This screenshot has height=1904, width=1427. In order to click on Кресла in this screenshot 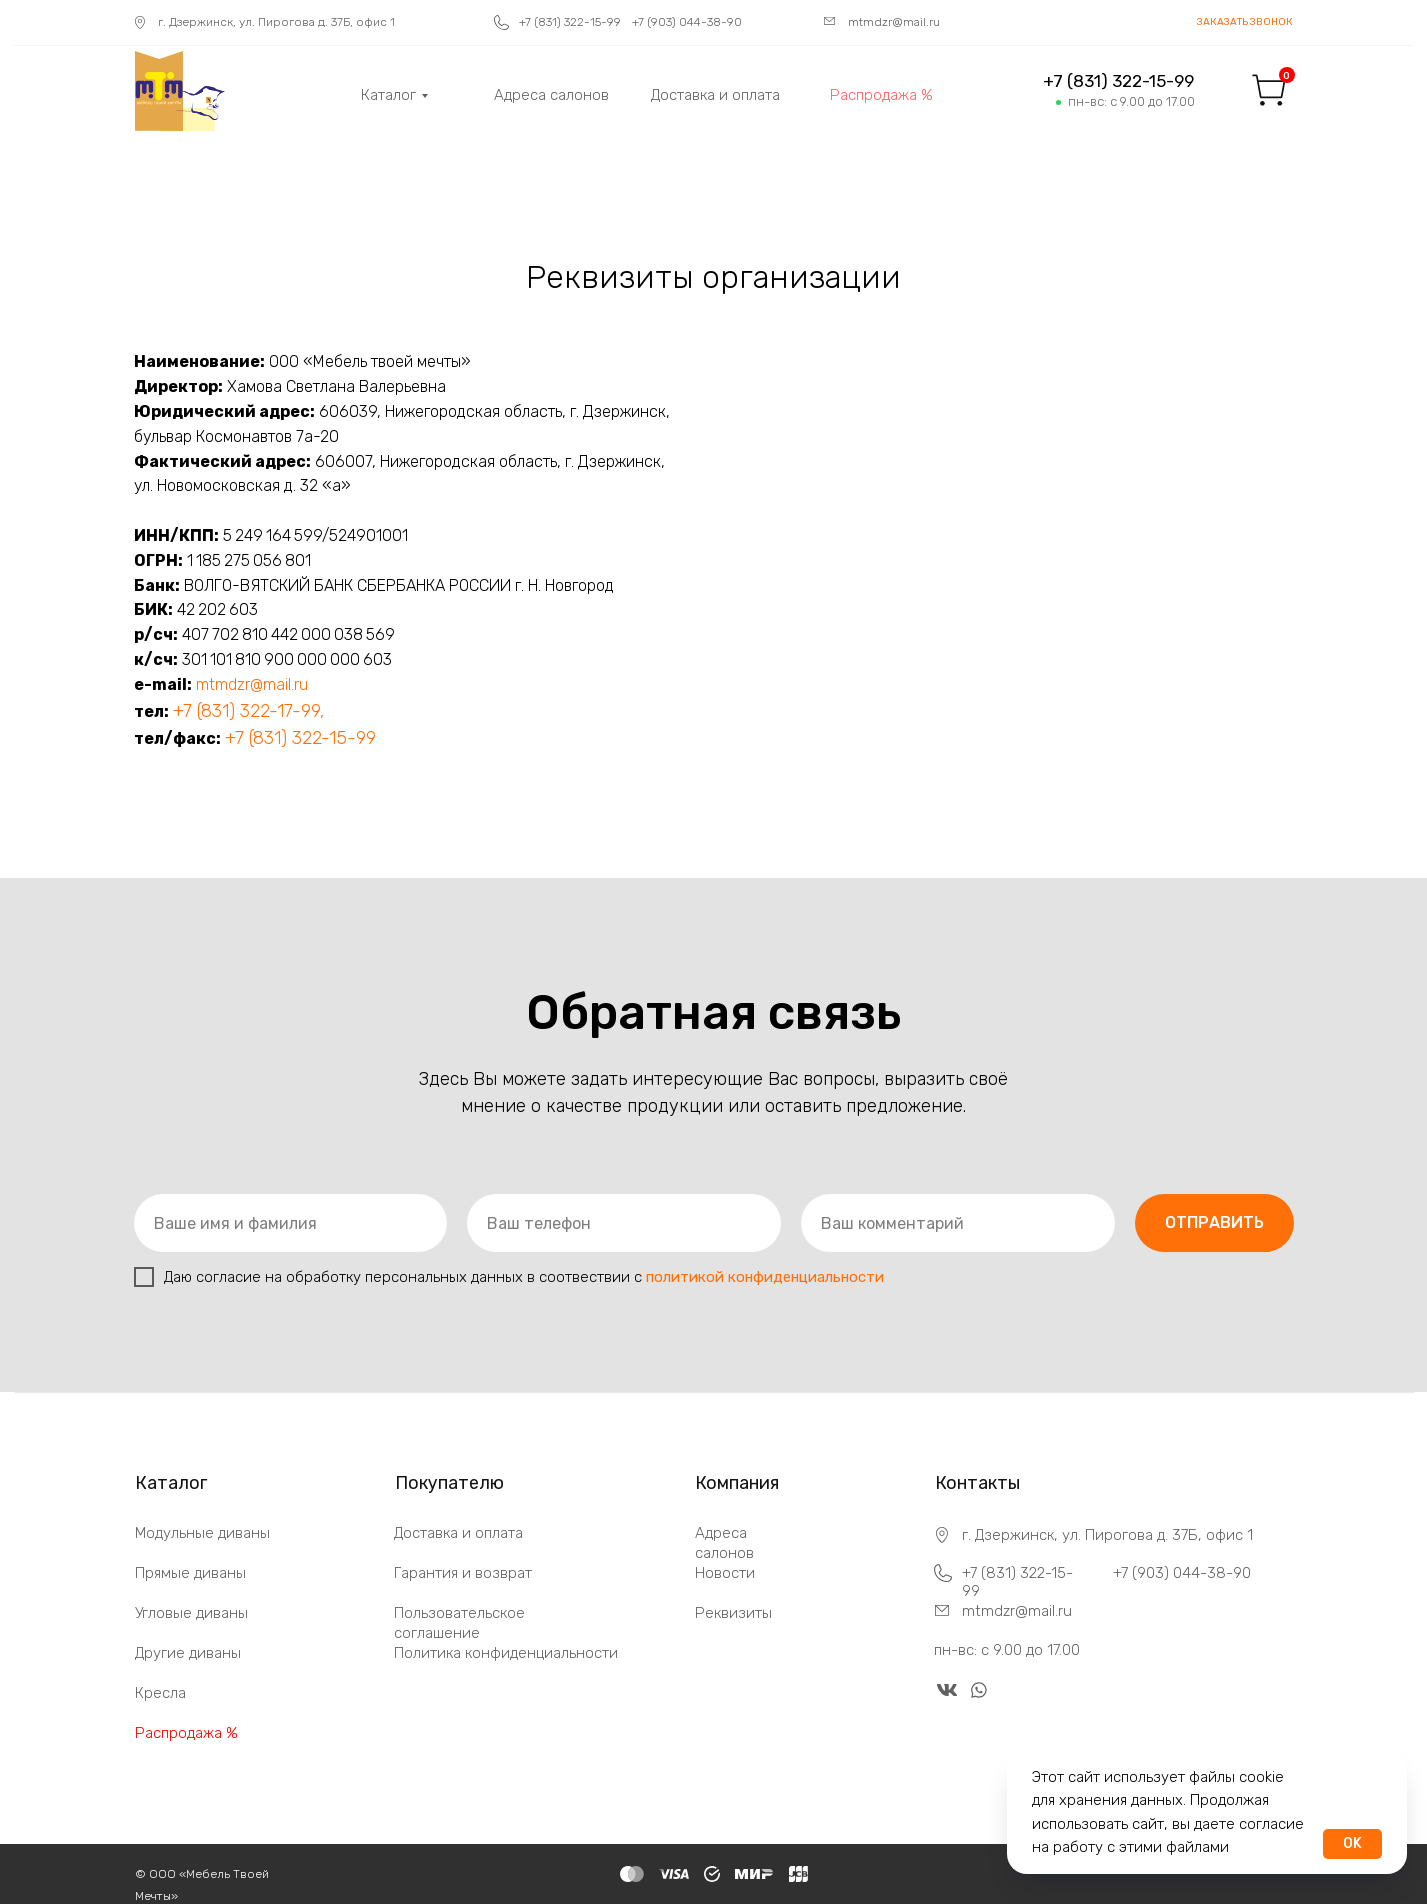, I will do `click(160, 1693)`.